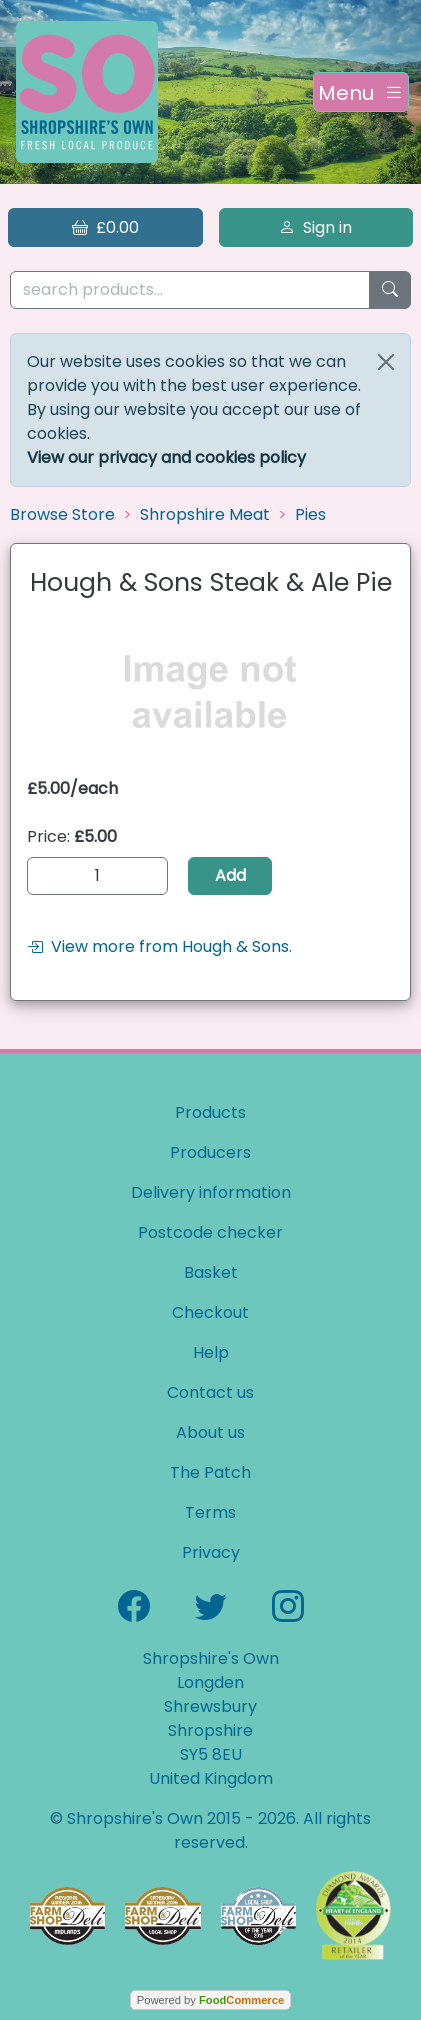 The image size is (421, 2020). What do you see at coordinates (211, 1352) in the screenshot?
I see `Help` at bounding box center [211, 1352].